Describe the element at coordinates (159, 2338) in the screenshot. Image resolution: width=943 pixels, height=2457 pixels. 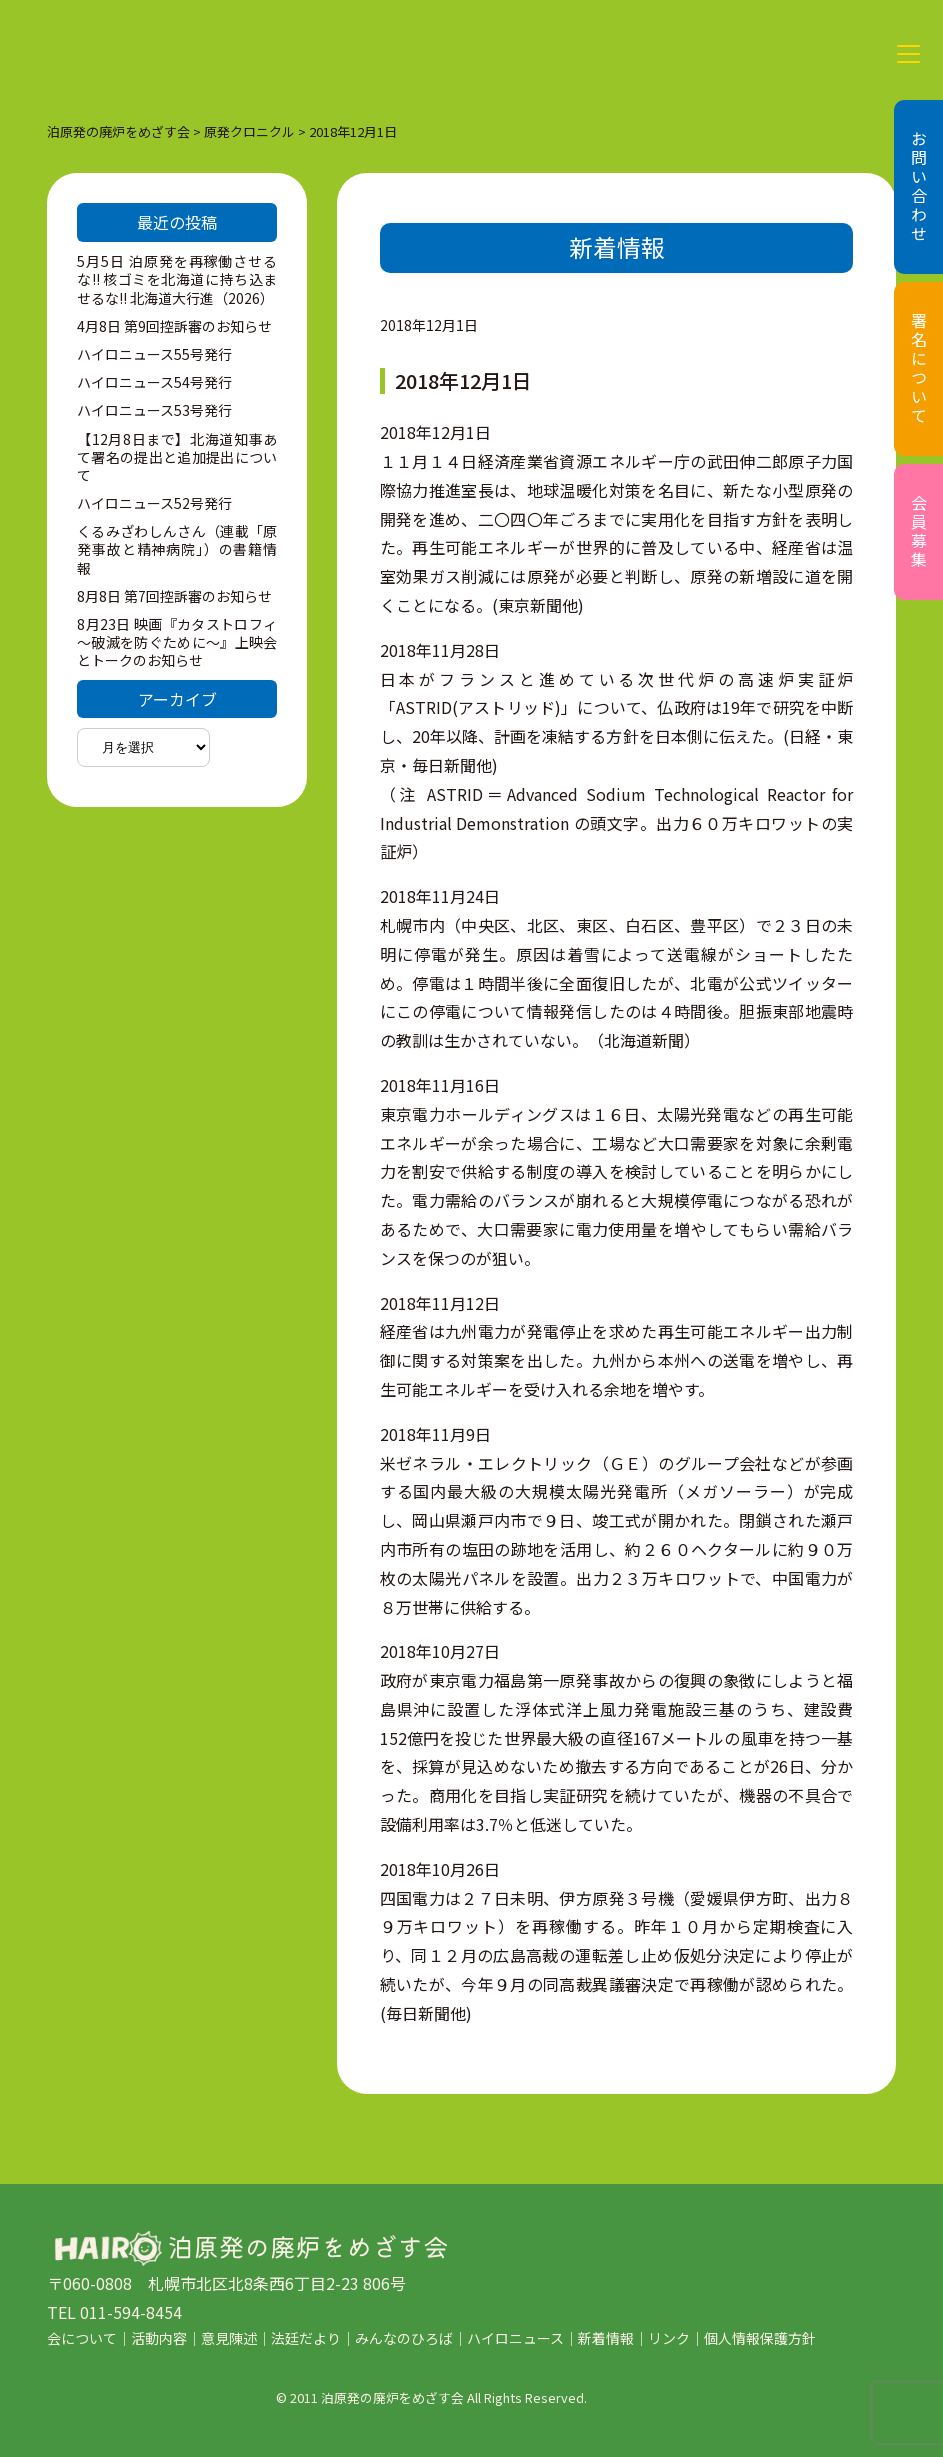
I see `活動内容` at that location.